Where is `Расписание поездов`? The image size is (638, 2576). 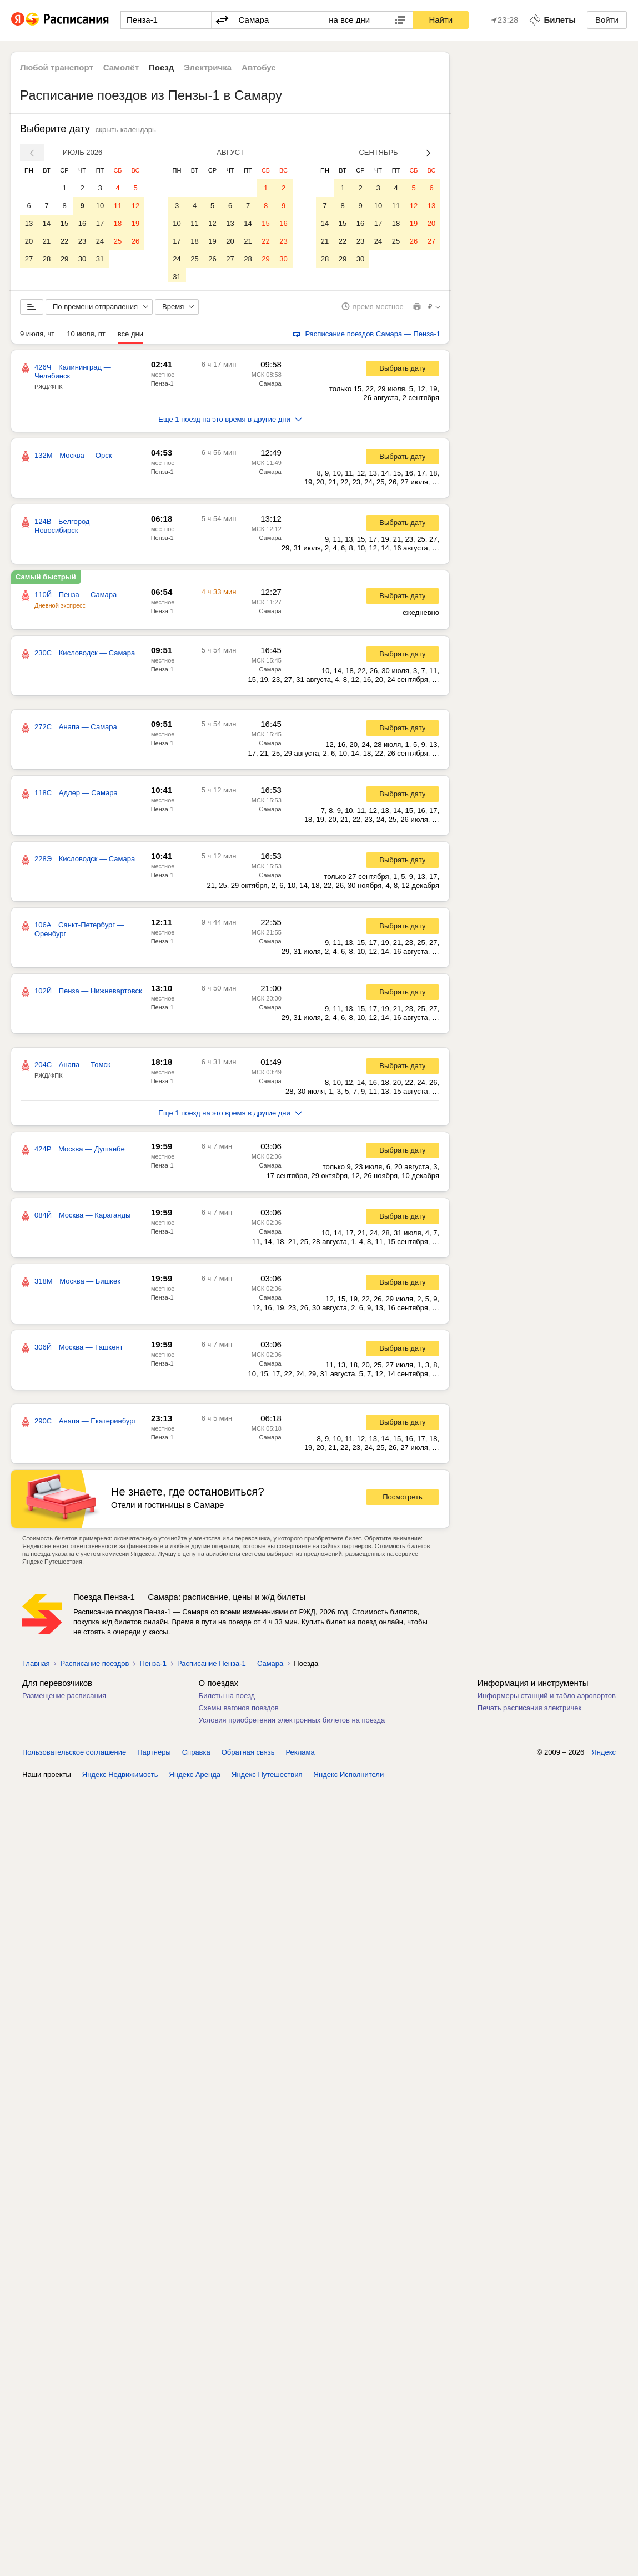 Расписание поездов is located at coordinates (94, 1667).